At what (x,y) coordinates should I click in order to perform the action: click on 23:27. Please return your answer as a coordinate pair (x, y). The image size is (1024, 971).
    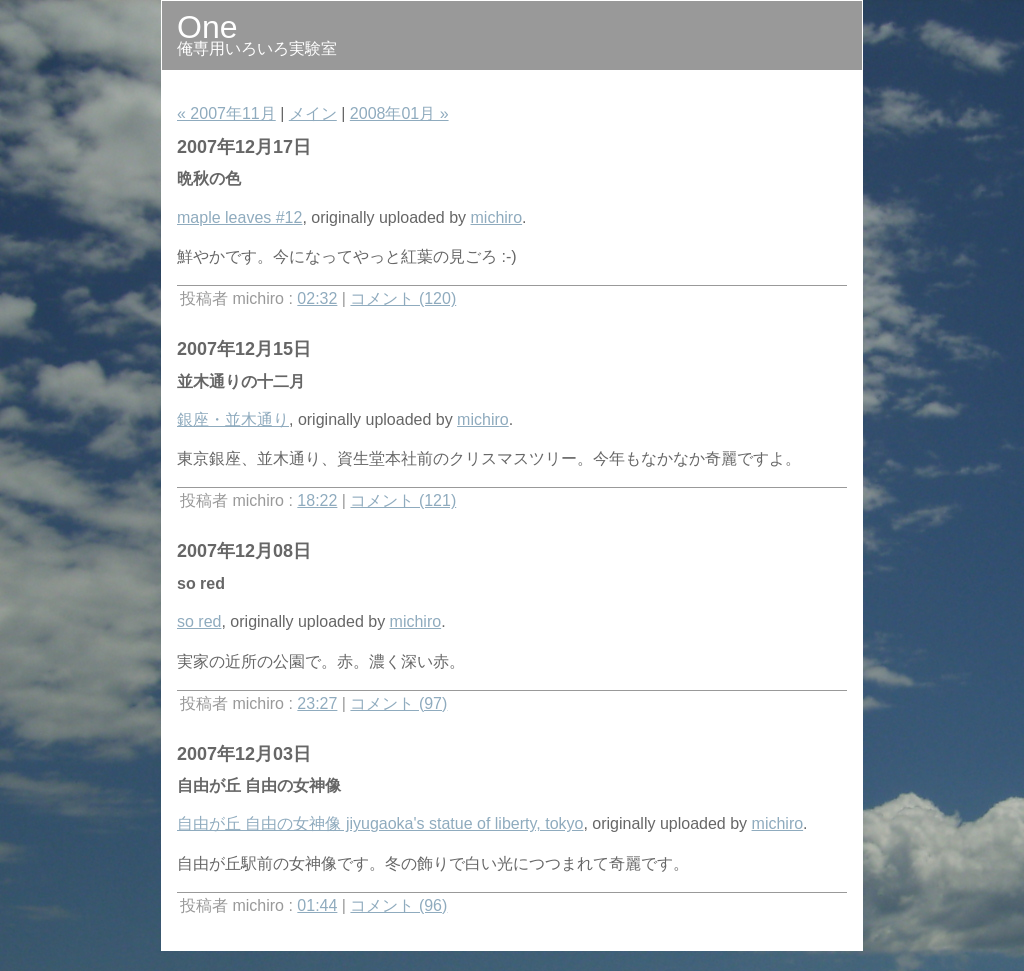
    Looking at the image, I should click on (317, 703).